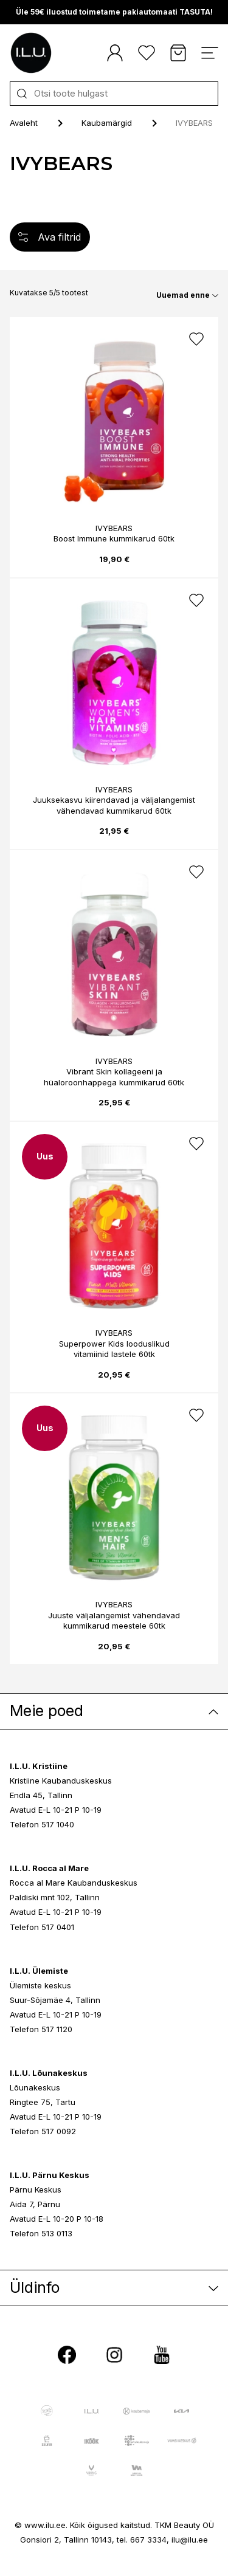 This screenshot has height=2576, width=228. What do you see at coordinates (42, 2102) in the screenshot?
I see `Ringtee 75, Tartu` at bounding box center [42, 2102].